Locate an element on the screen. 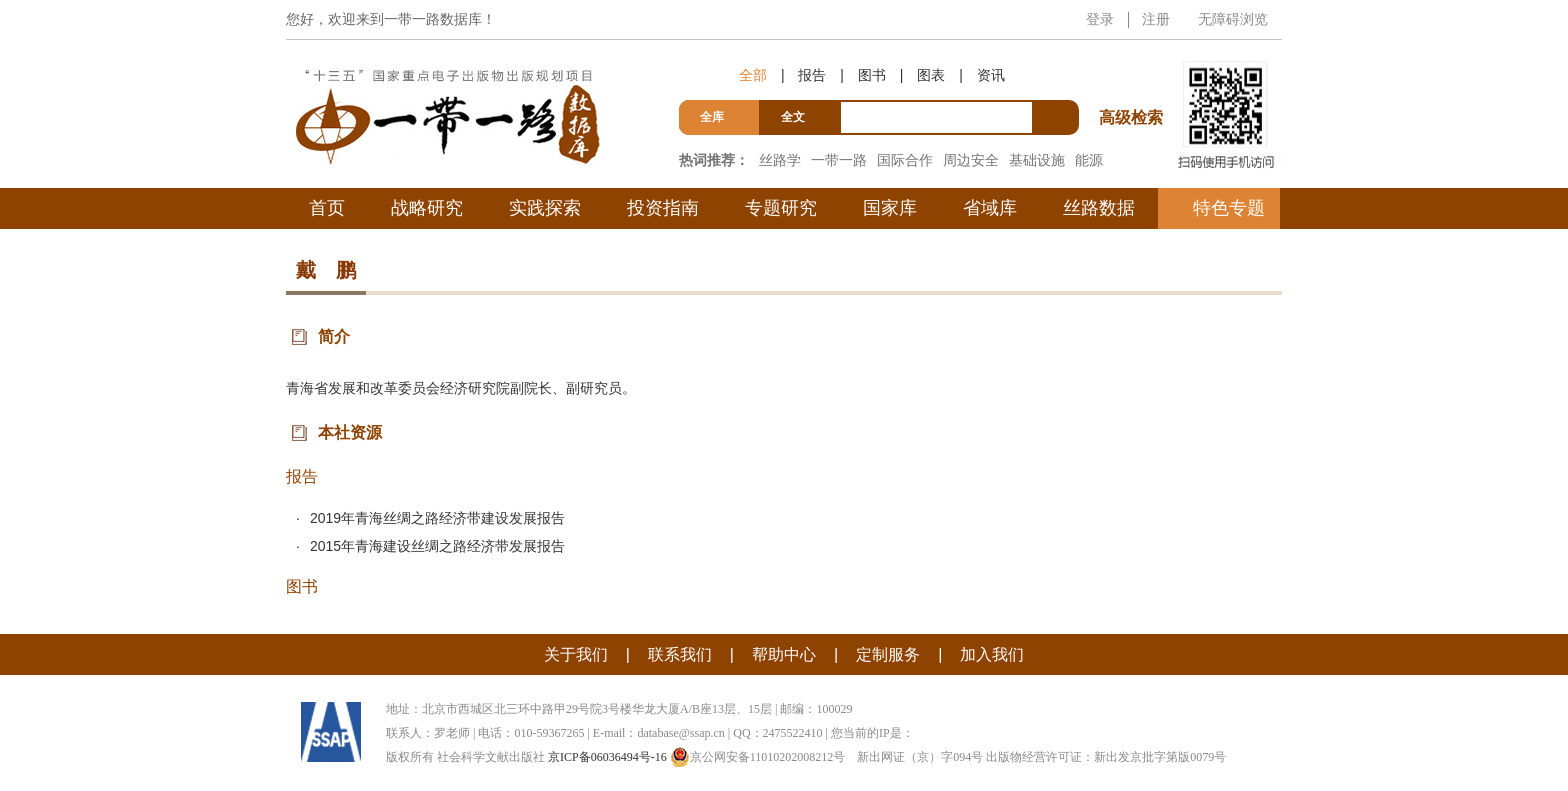 The width and height of the screenshot is (1568, 791). 联系我们 is located at coordinates (680, 654).